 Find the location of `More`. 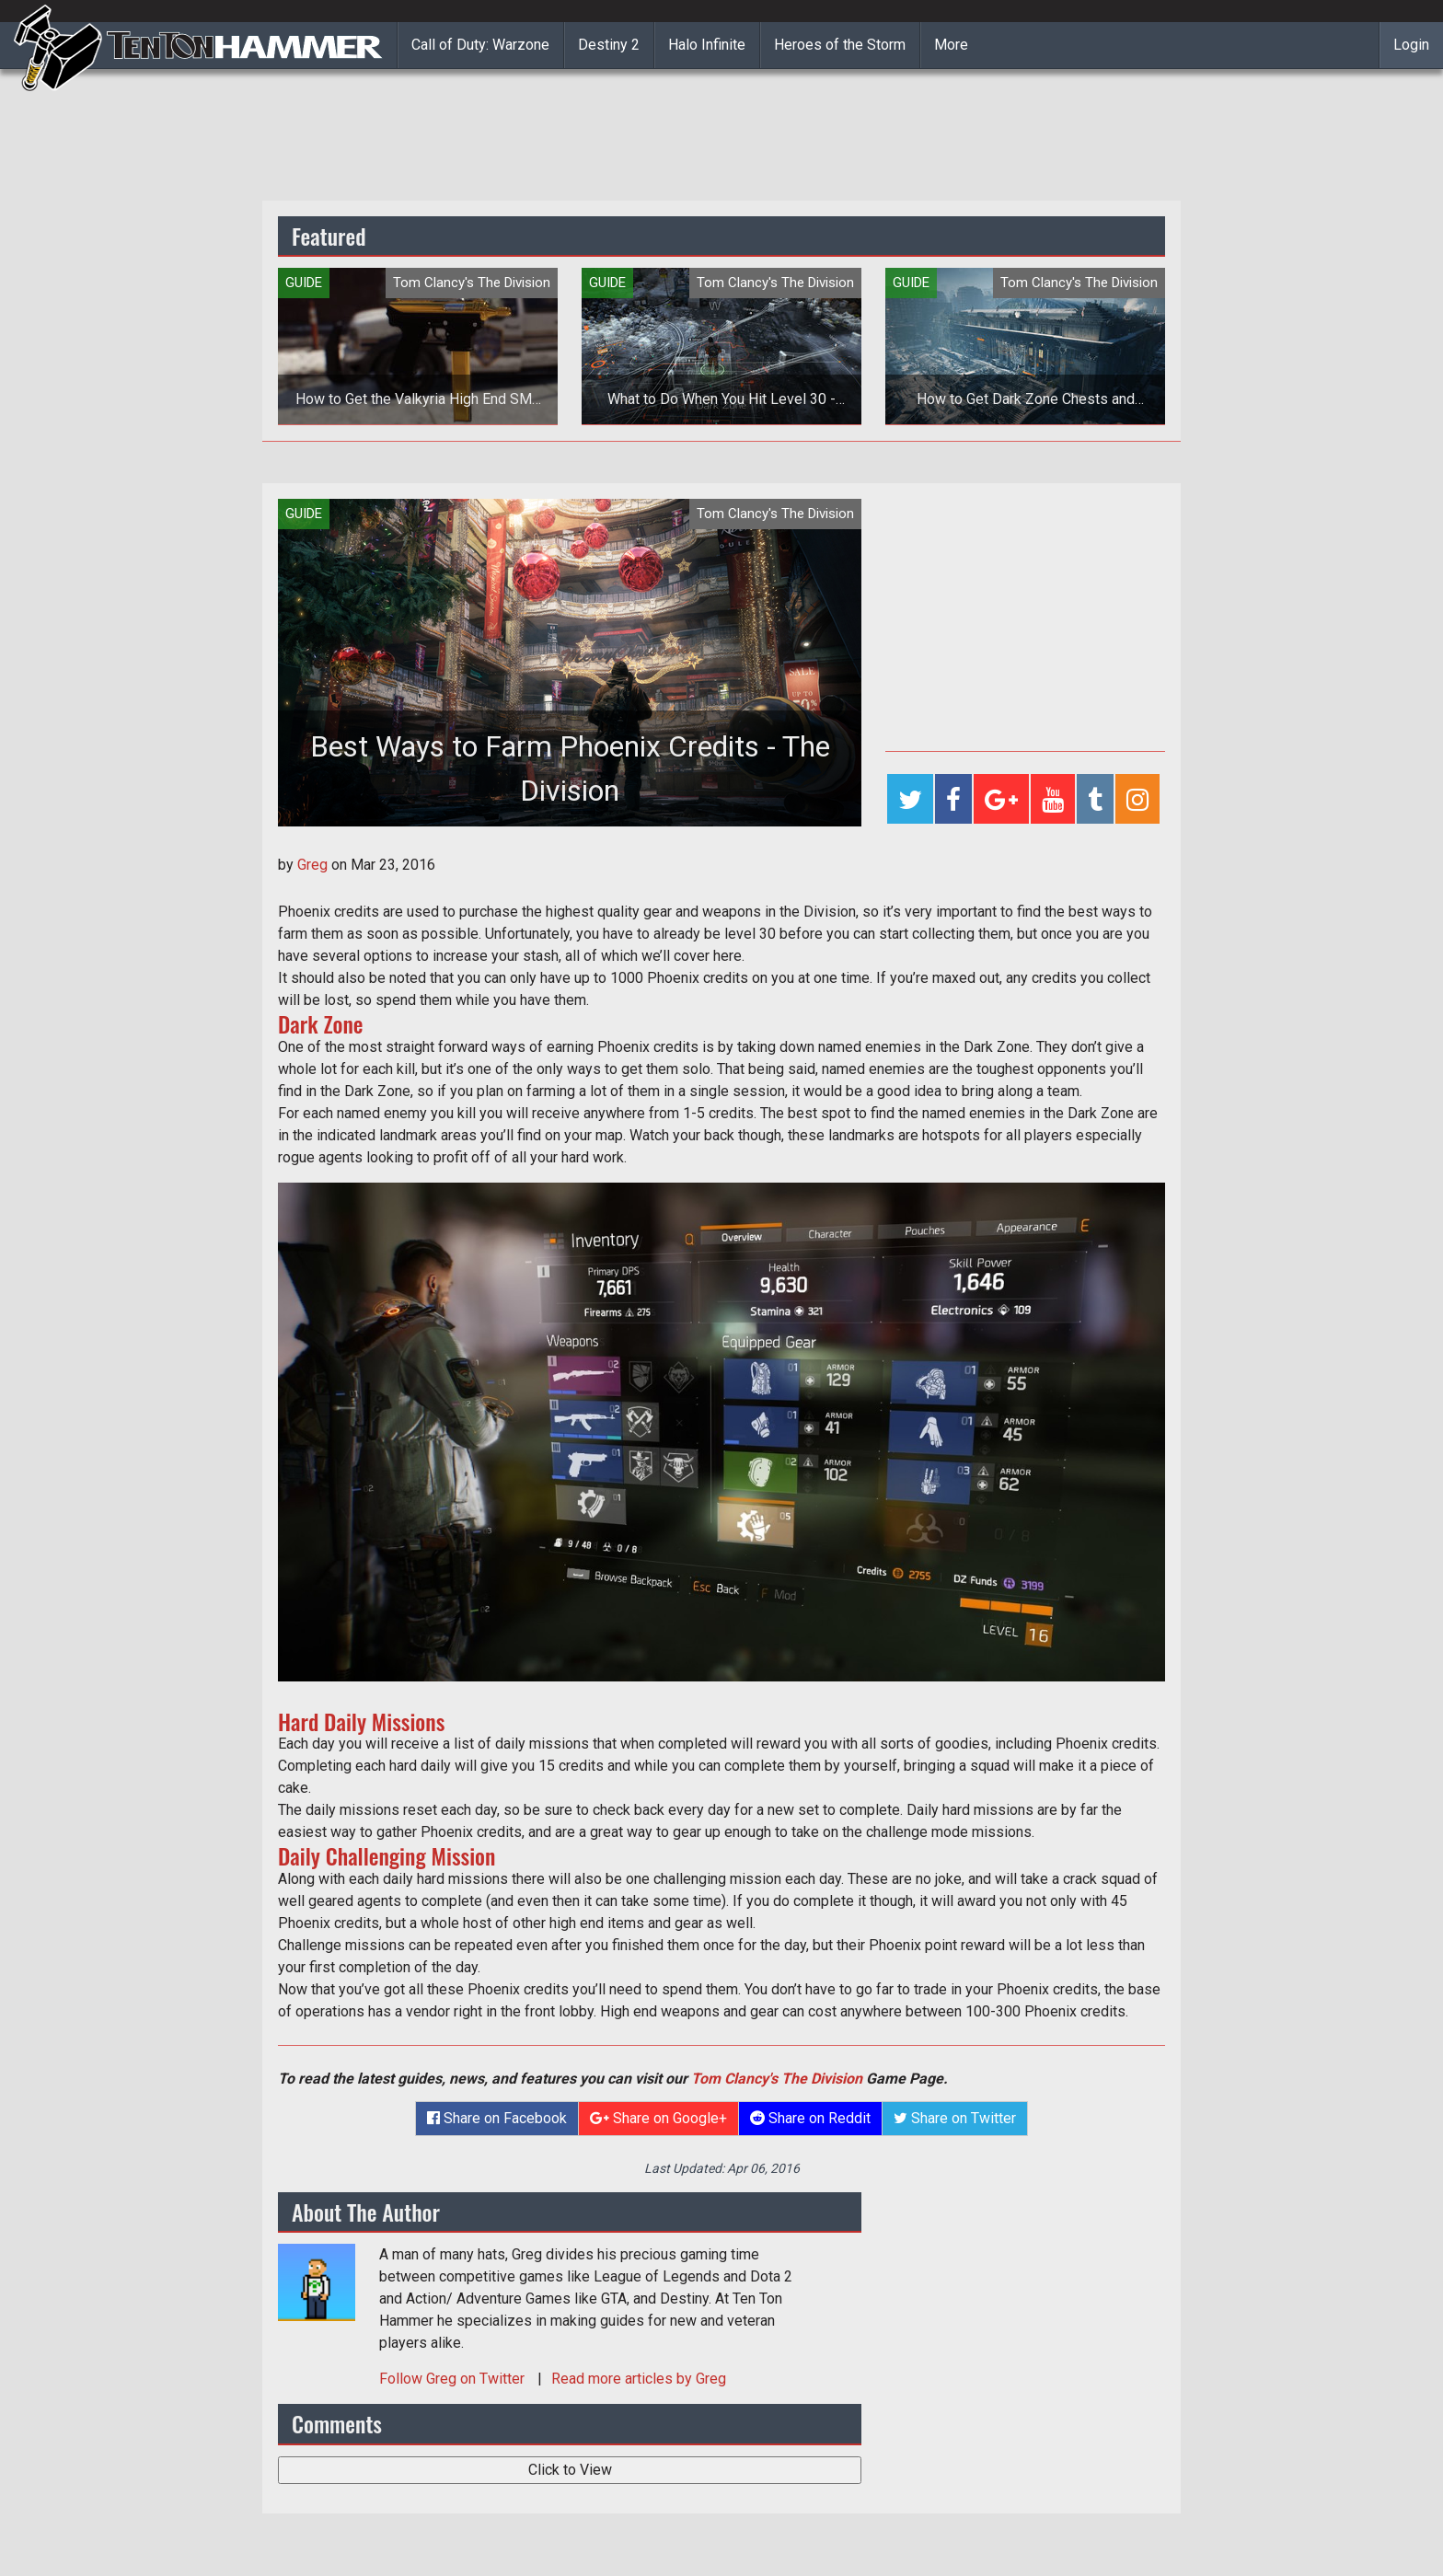

More is located at coordinates (951, 44).